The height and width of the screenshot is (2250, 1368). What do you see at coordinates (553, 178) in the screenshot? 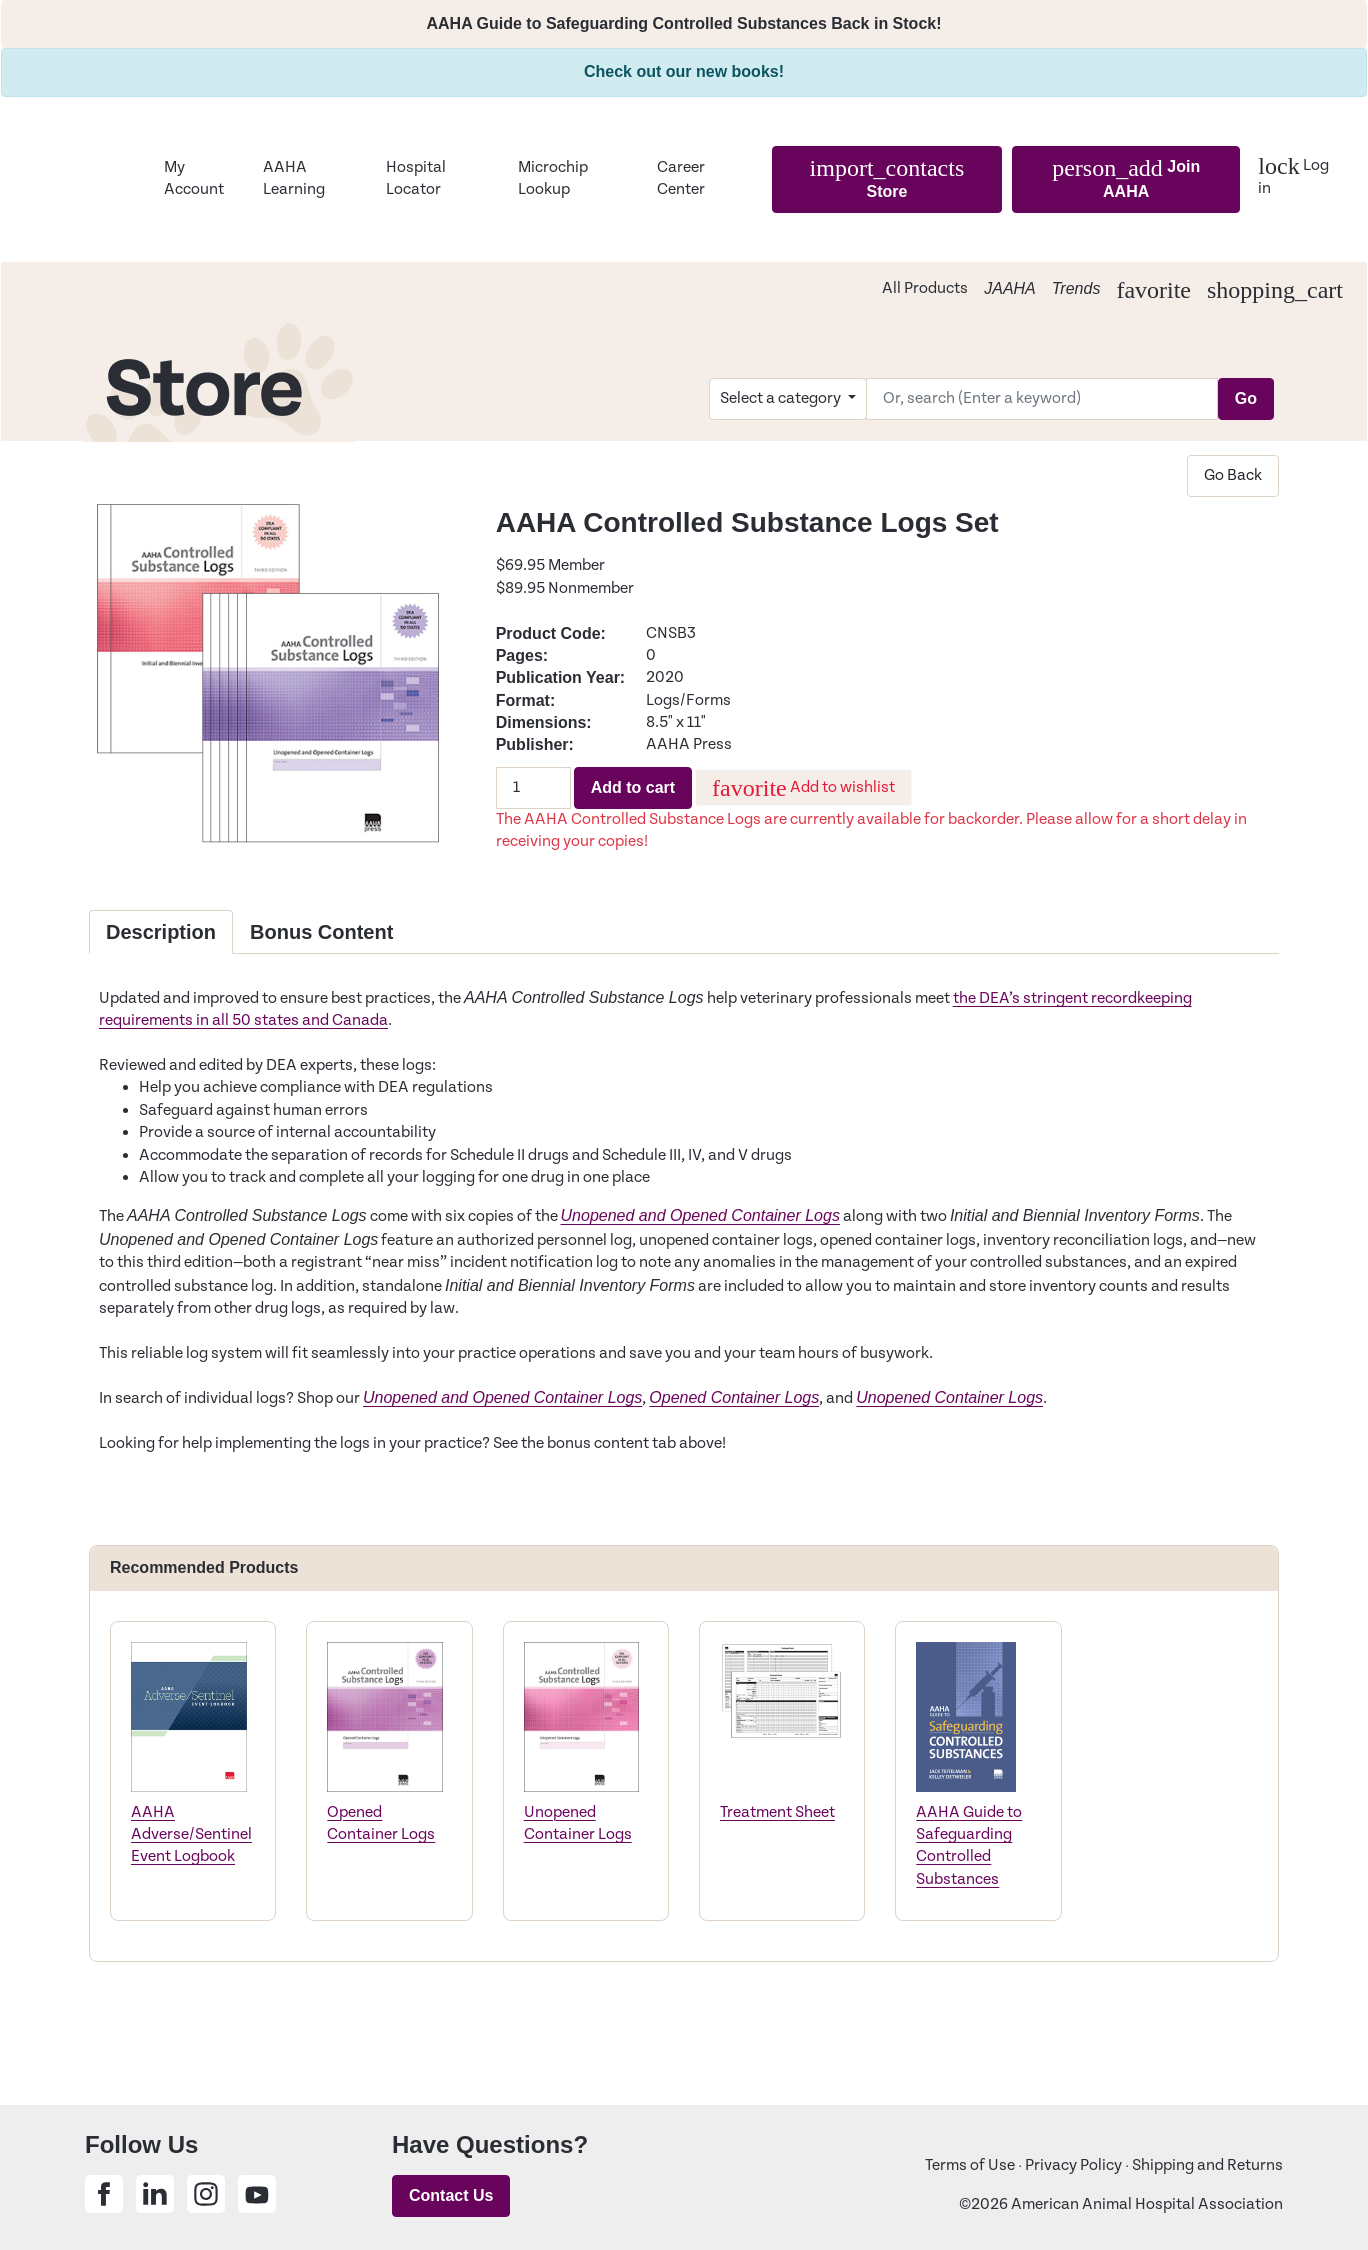
I see `Microchip Lookup` at bounding box center [553, 178].